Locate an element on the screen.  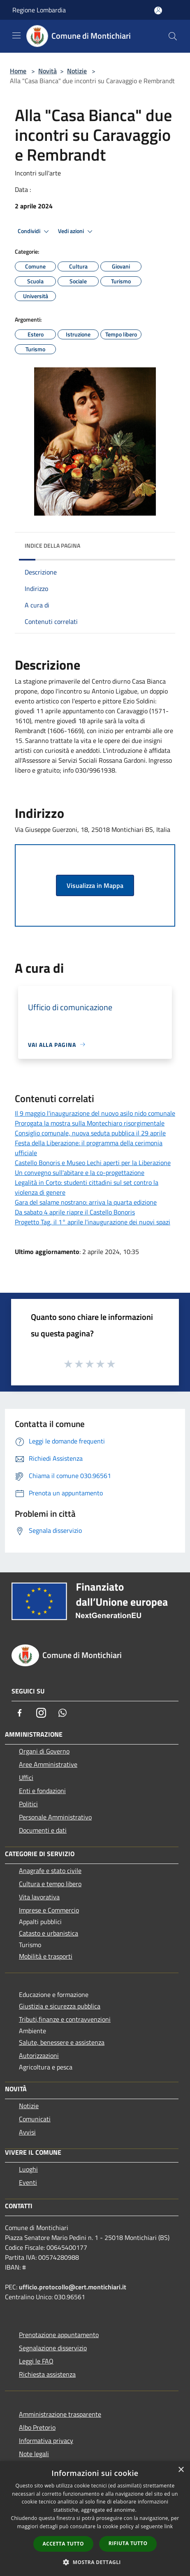
Politici is located at coordinates (28, 1804).